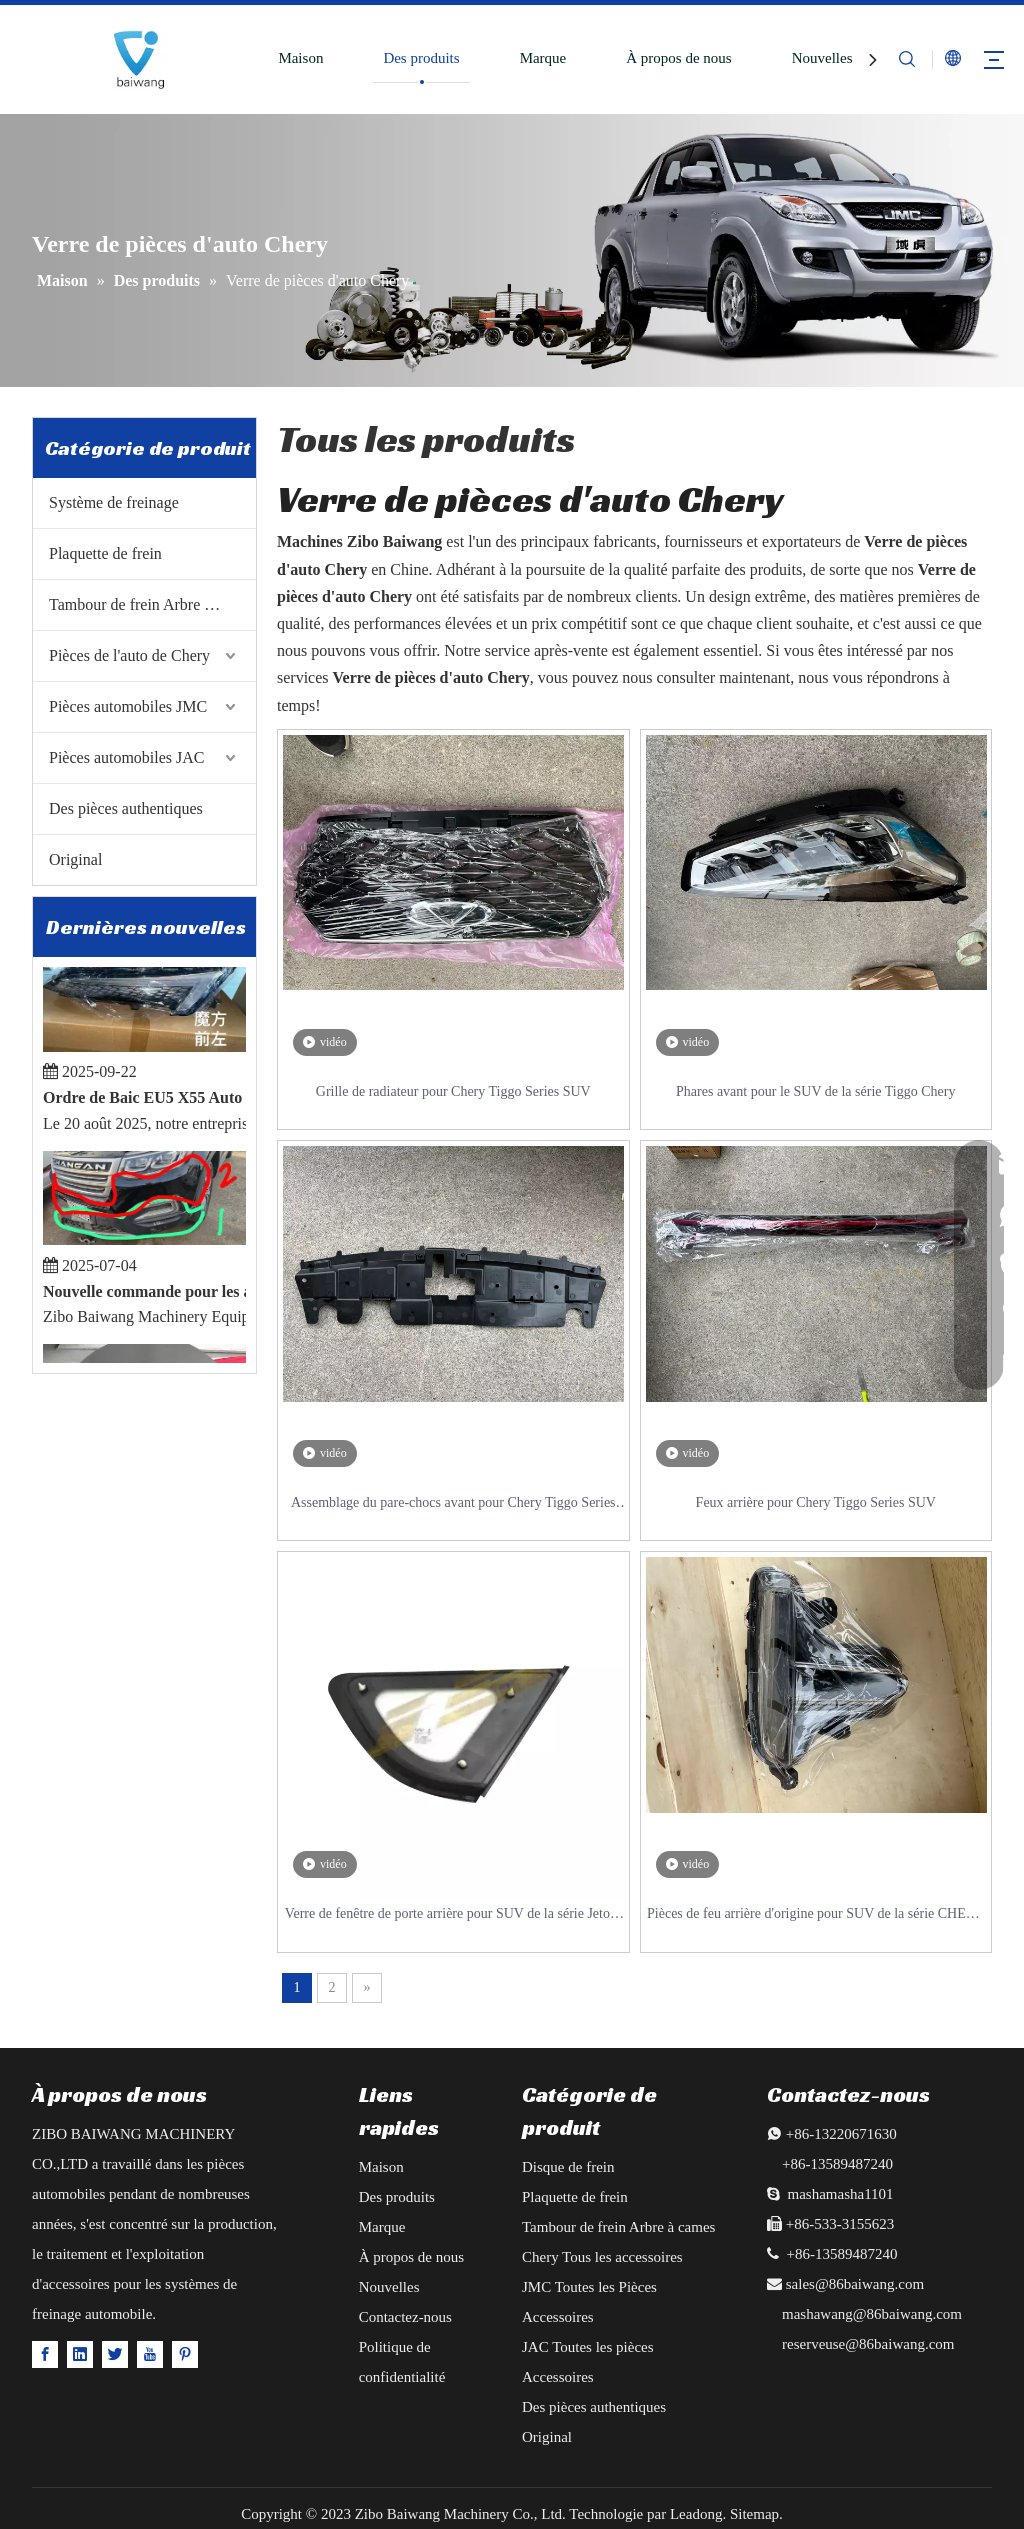  Describe the element at coordinates (45, 2353) in the screenshot. I see `[Facebook]` at that location.